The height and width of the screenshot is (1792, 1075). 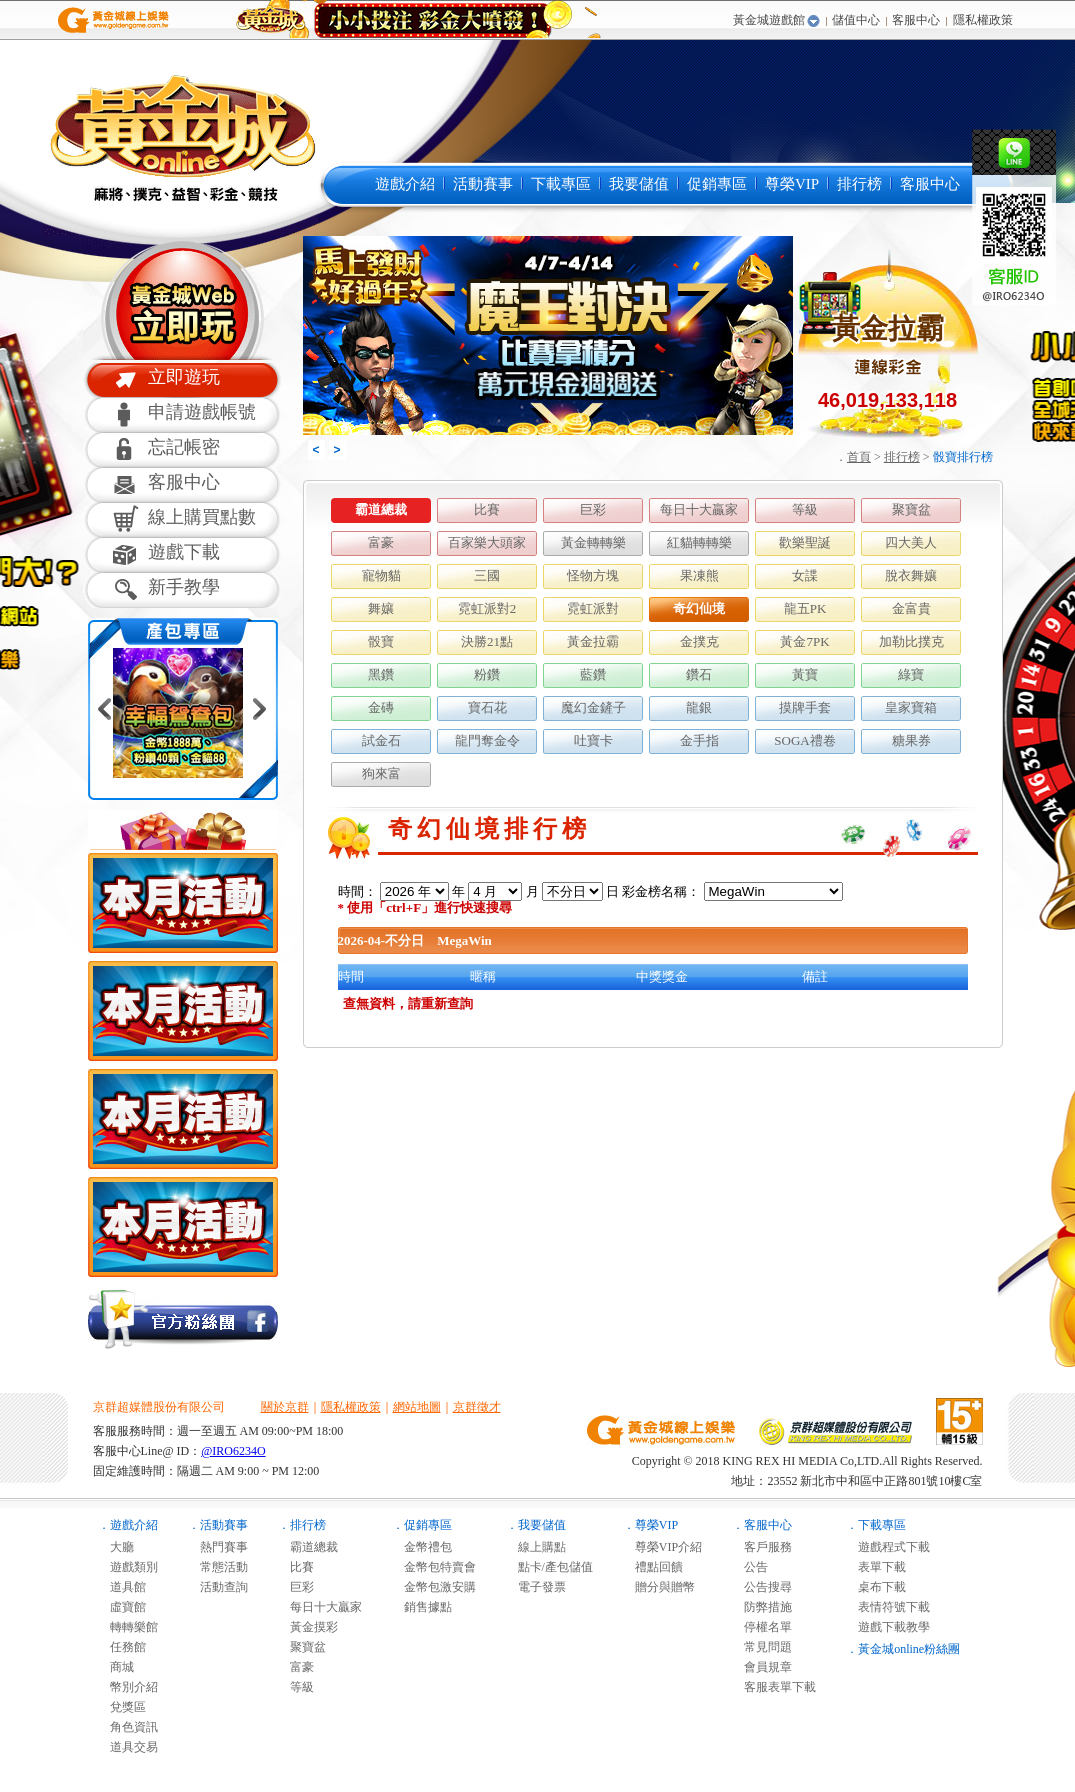 I want to click on 黑鑽, so click(x=381, y=674).